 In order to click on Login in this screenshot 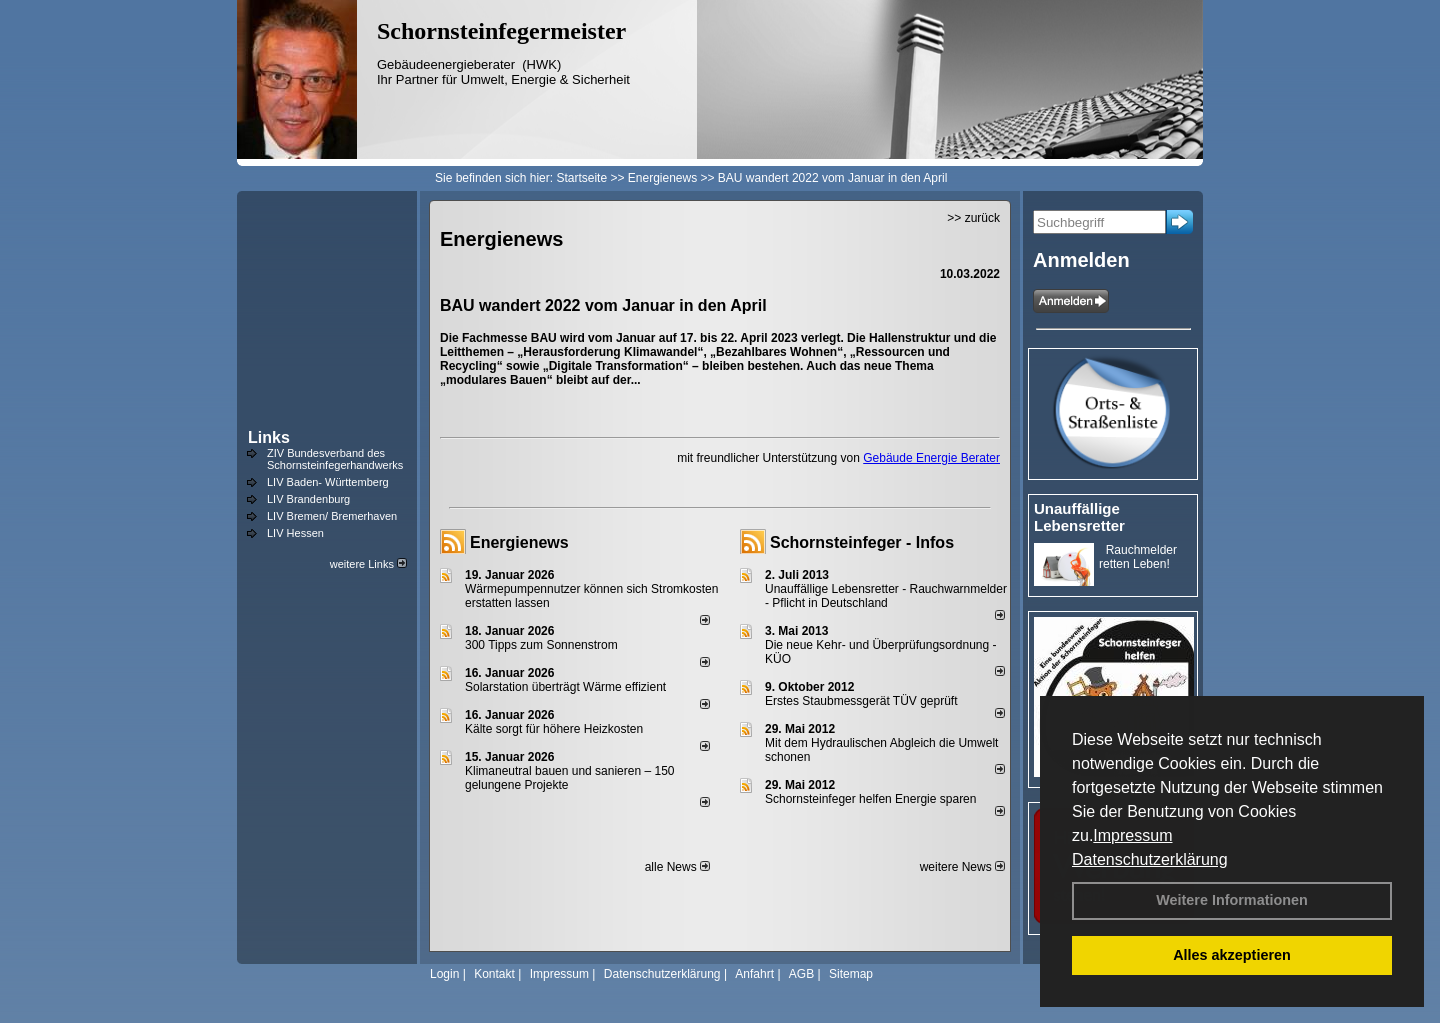, I will do `click(444, 974)`.